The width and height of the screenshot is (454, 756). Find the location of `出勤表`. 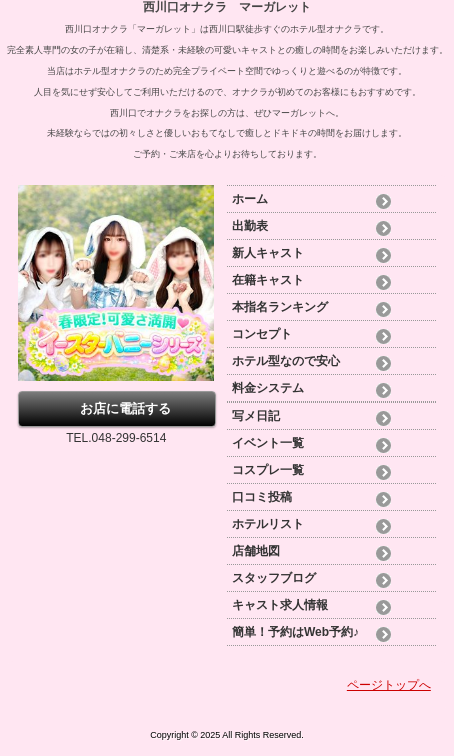

出勤表 is located at coordinates (250, 226).